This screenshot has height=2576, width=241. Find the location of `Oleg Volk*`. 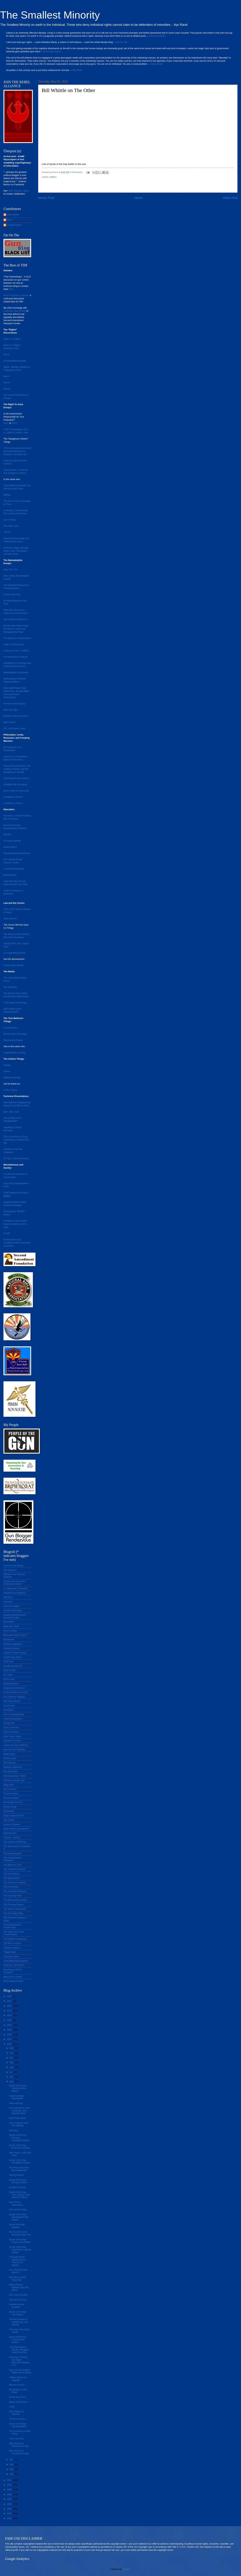

Oleg Volk* is located at coordinates (8, 1784).